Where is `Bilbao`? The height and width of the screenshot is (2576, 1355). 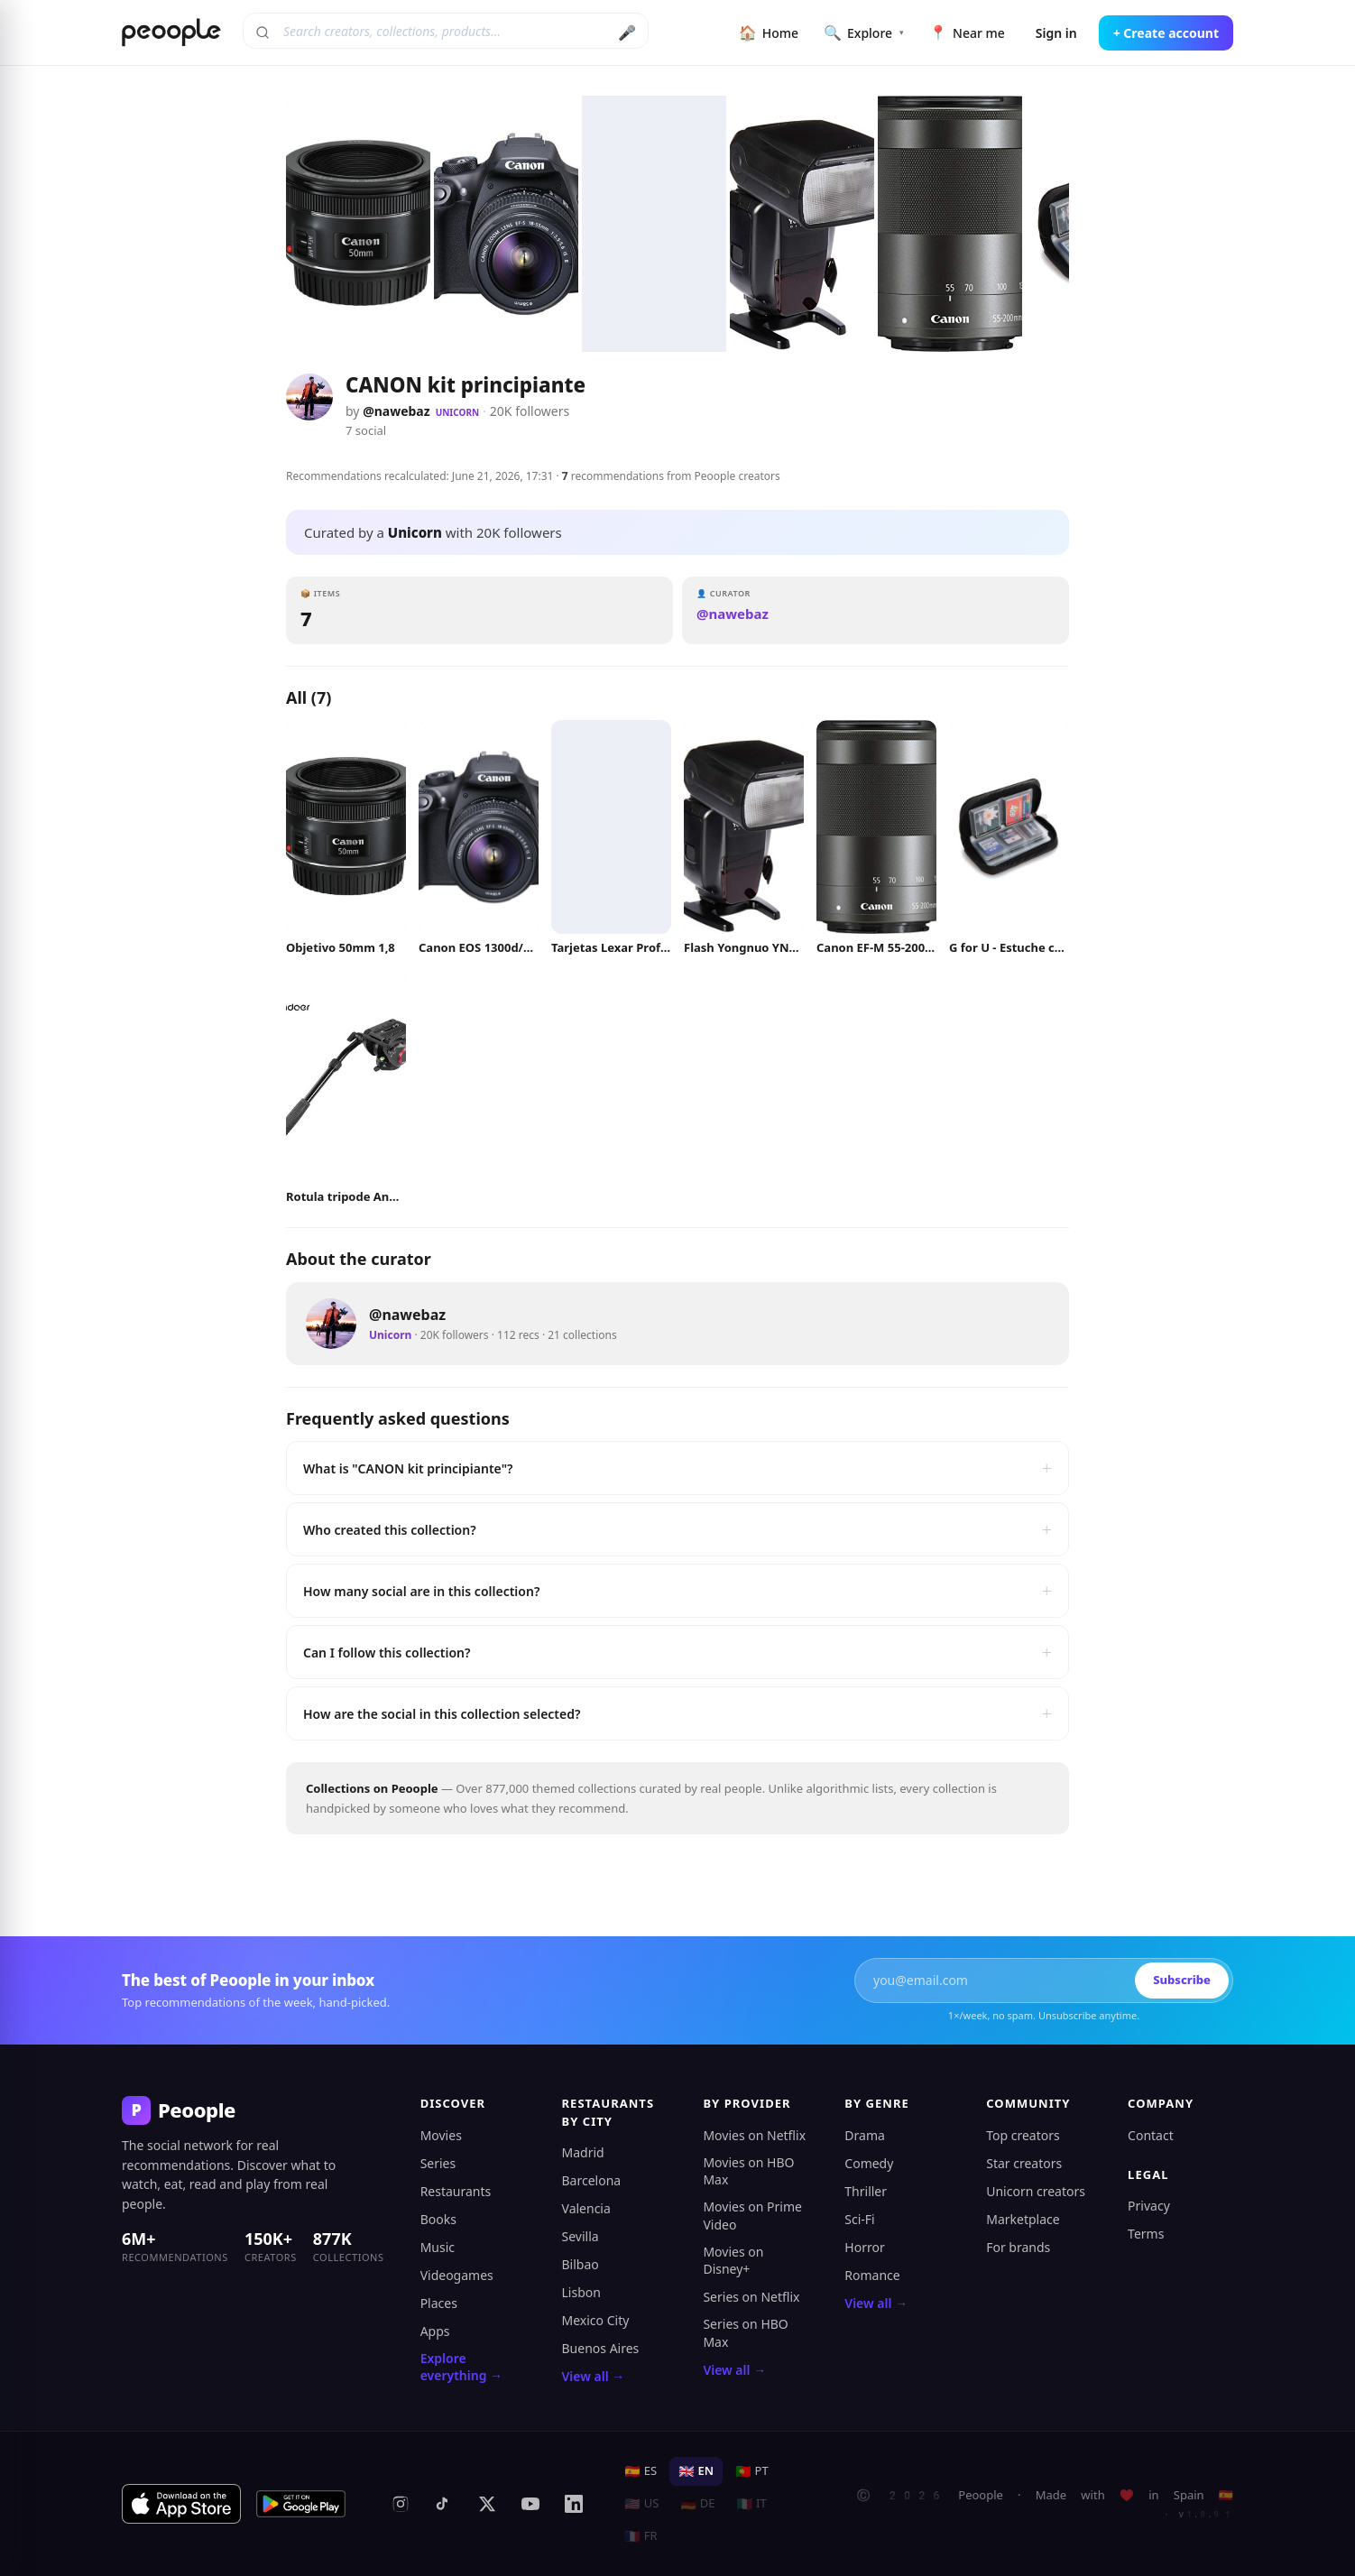 Bilbao is located at coordinates (580, 2264).